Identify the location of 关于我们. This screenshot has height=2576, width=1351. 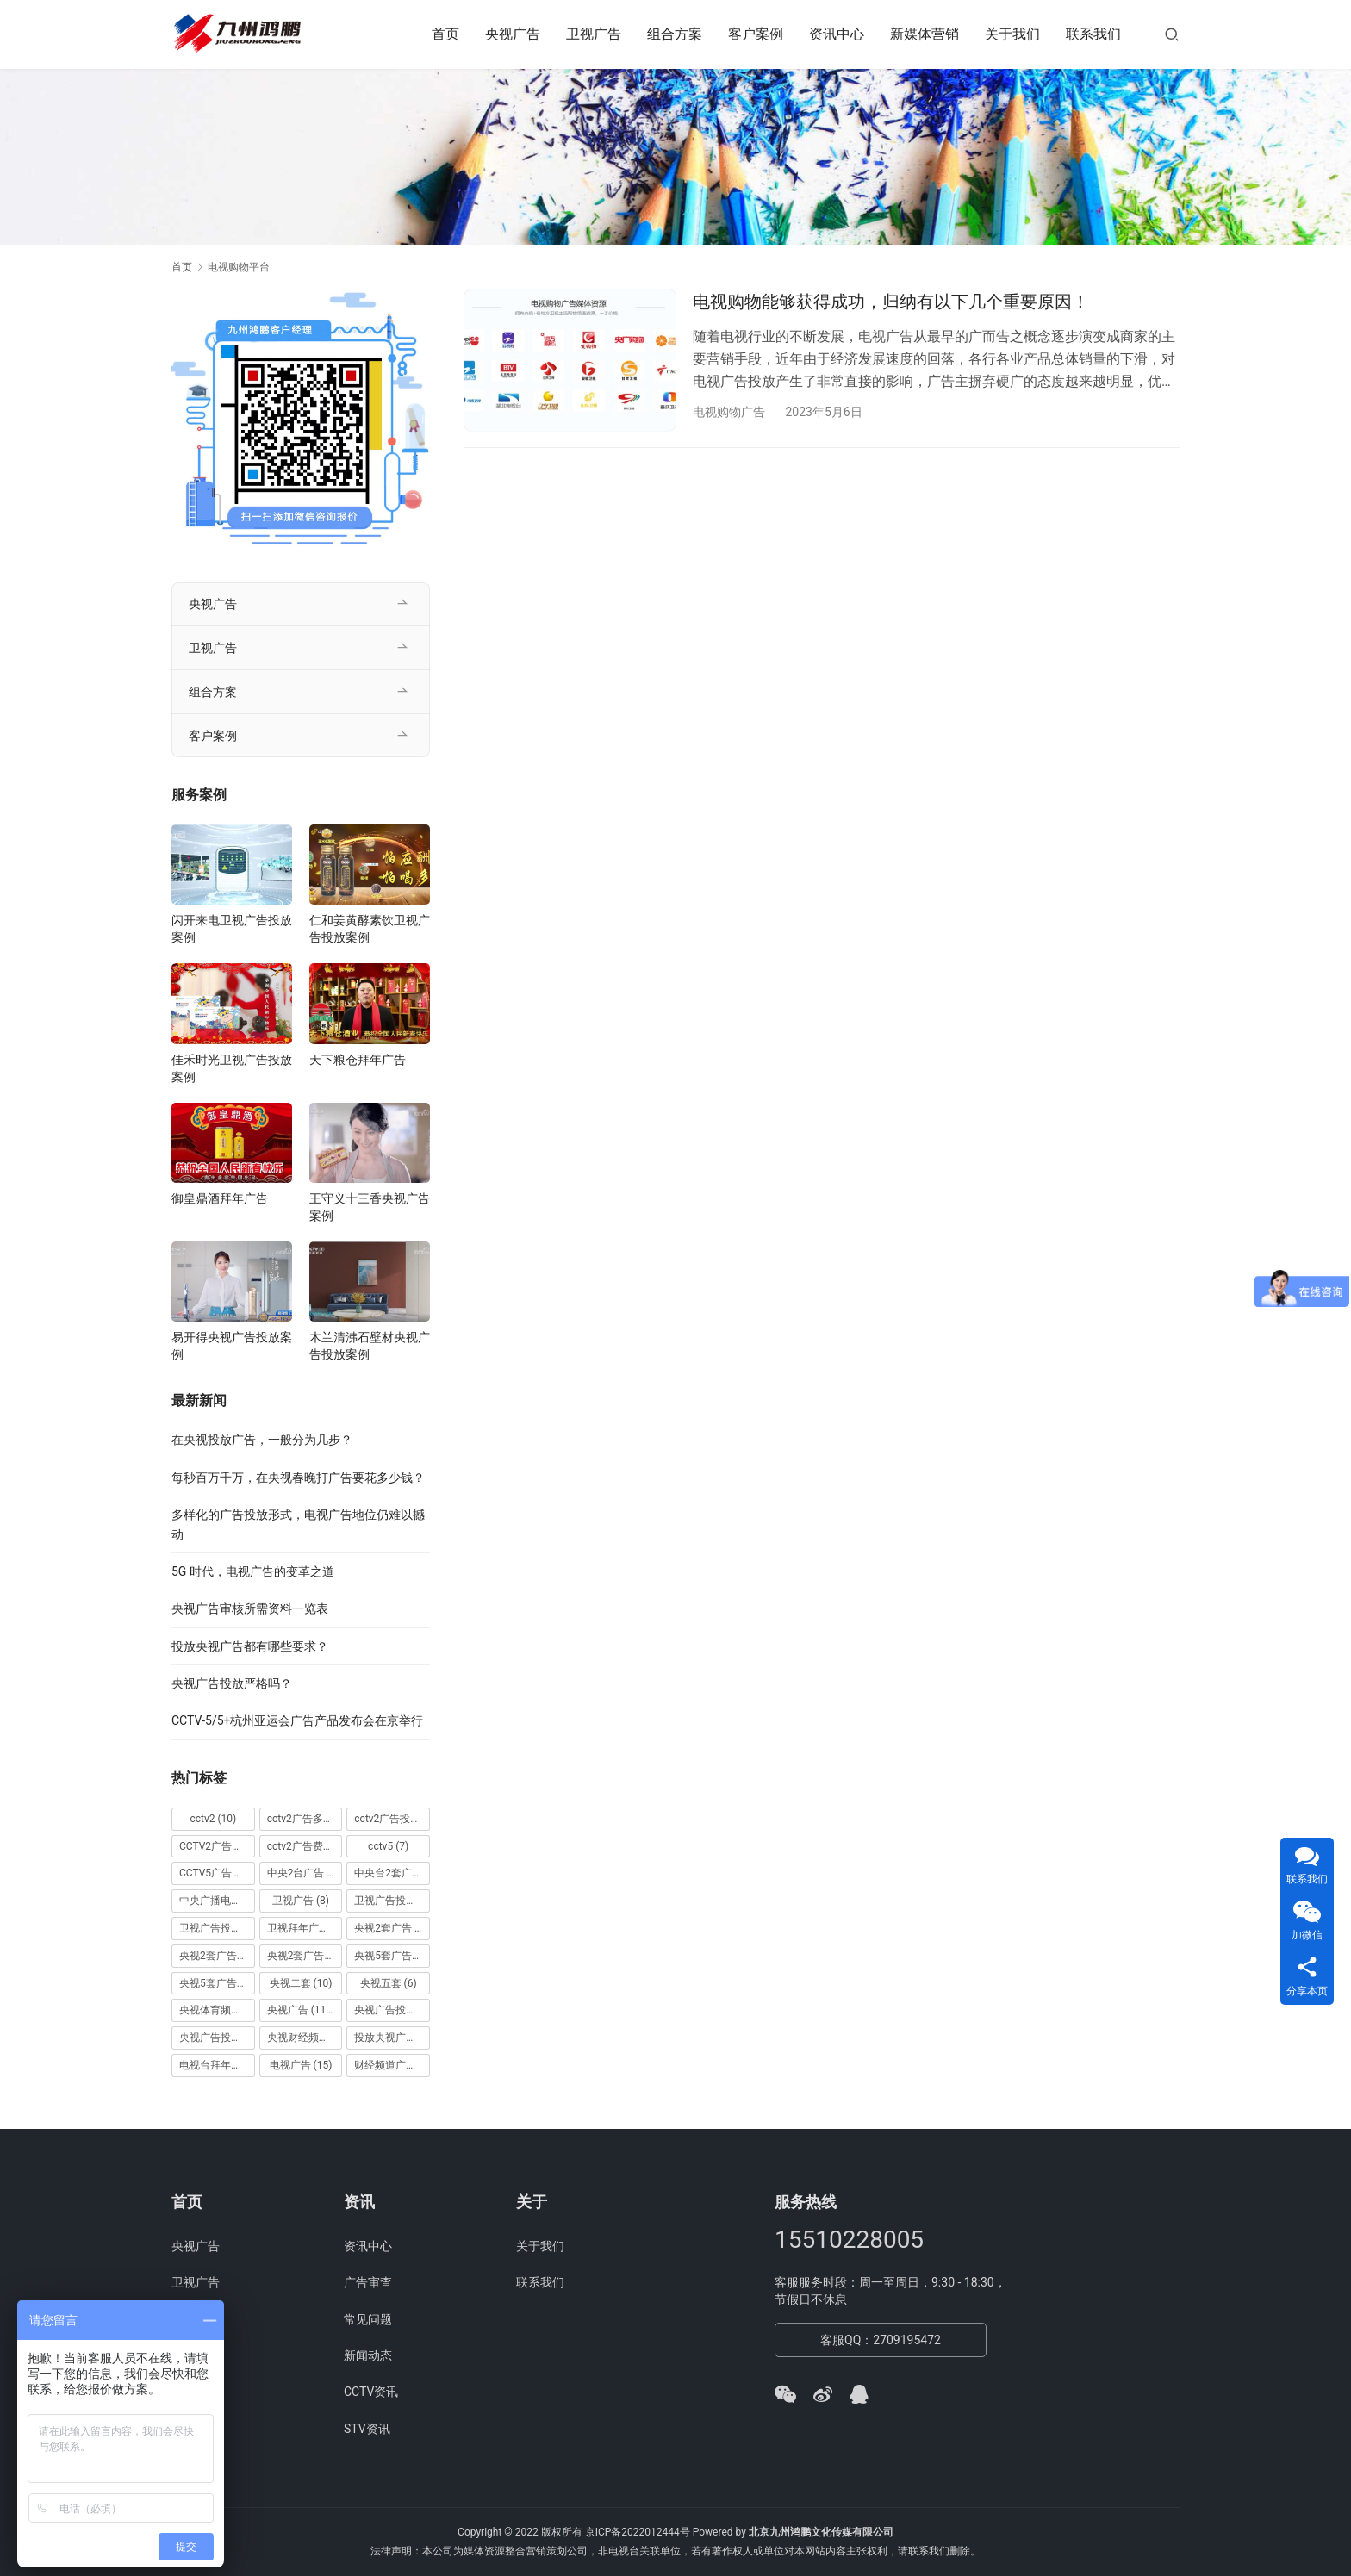
(1012, 34).